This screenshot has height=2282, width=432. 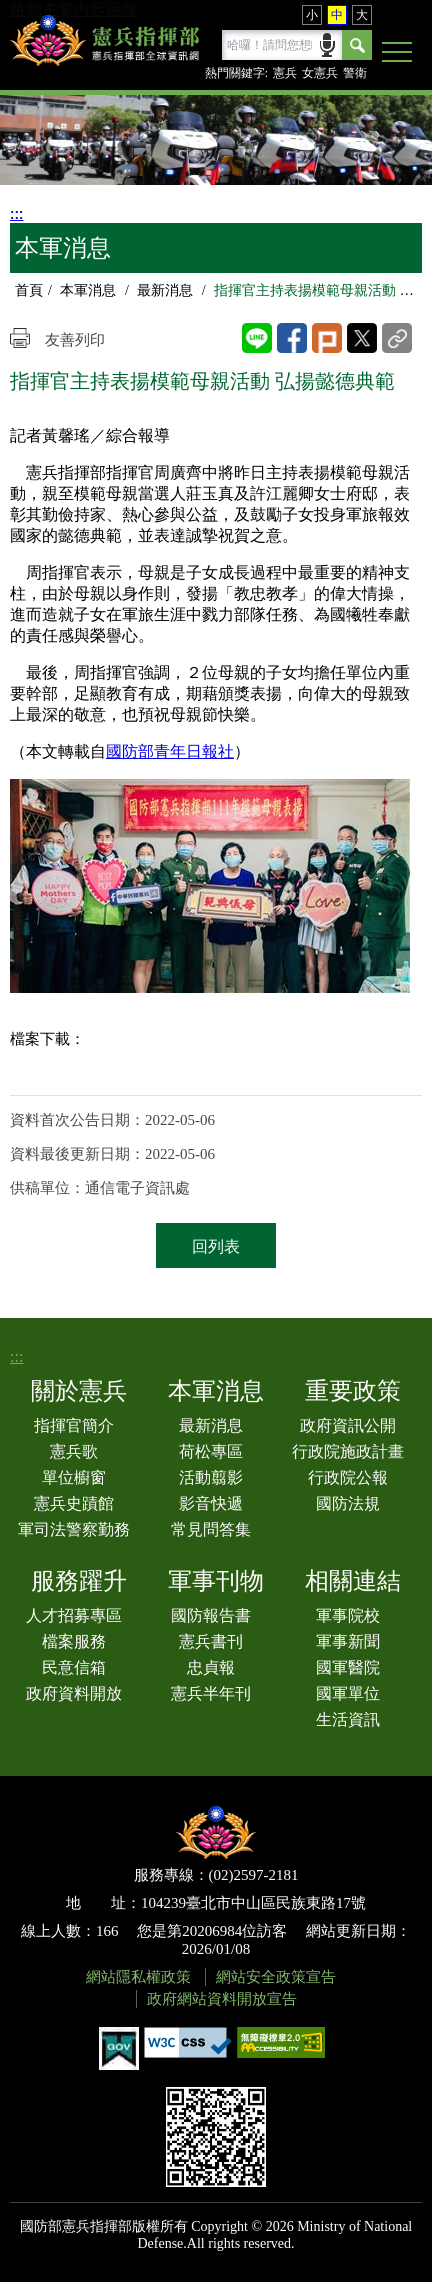 What do you see at coordinates (348, 1693) in the screenshot?
I see `國軍單位` at bounding box center [348, 1693].